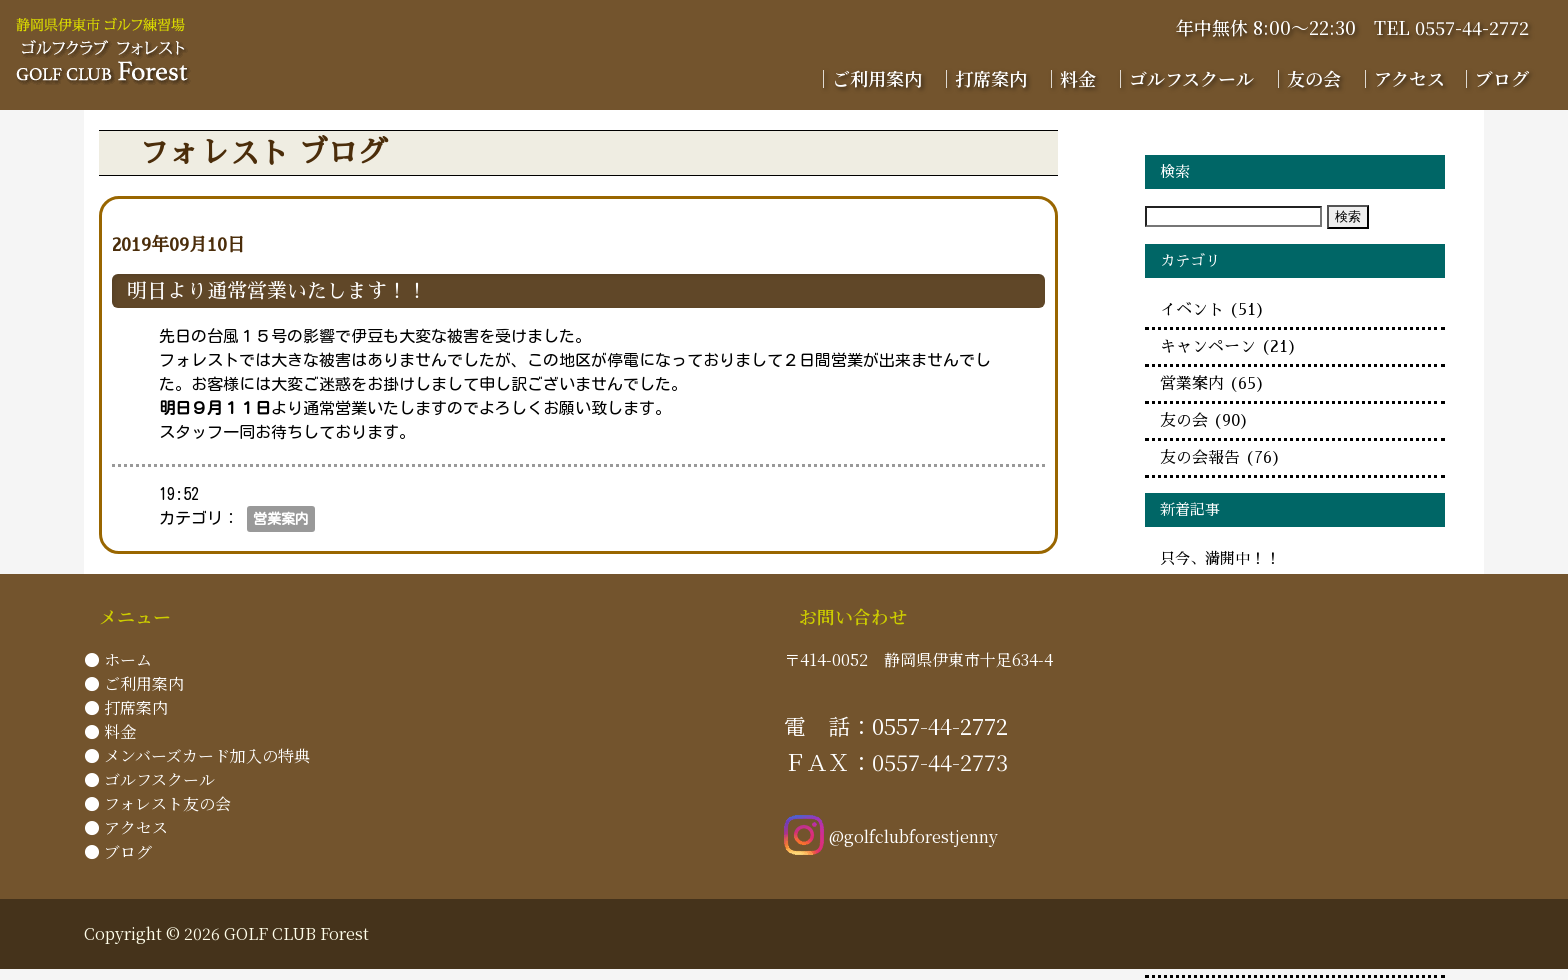 The width and height of the screenshot is (1568, 980). Describe the element at coordinates (1204, 421) in the screenshot. I see `友の会` at that location.